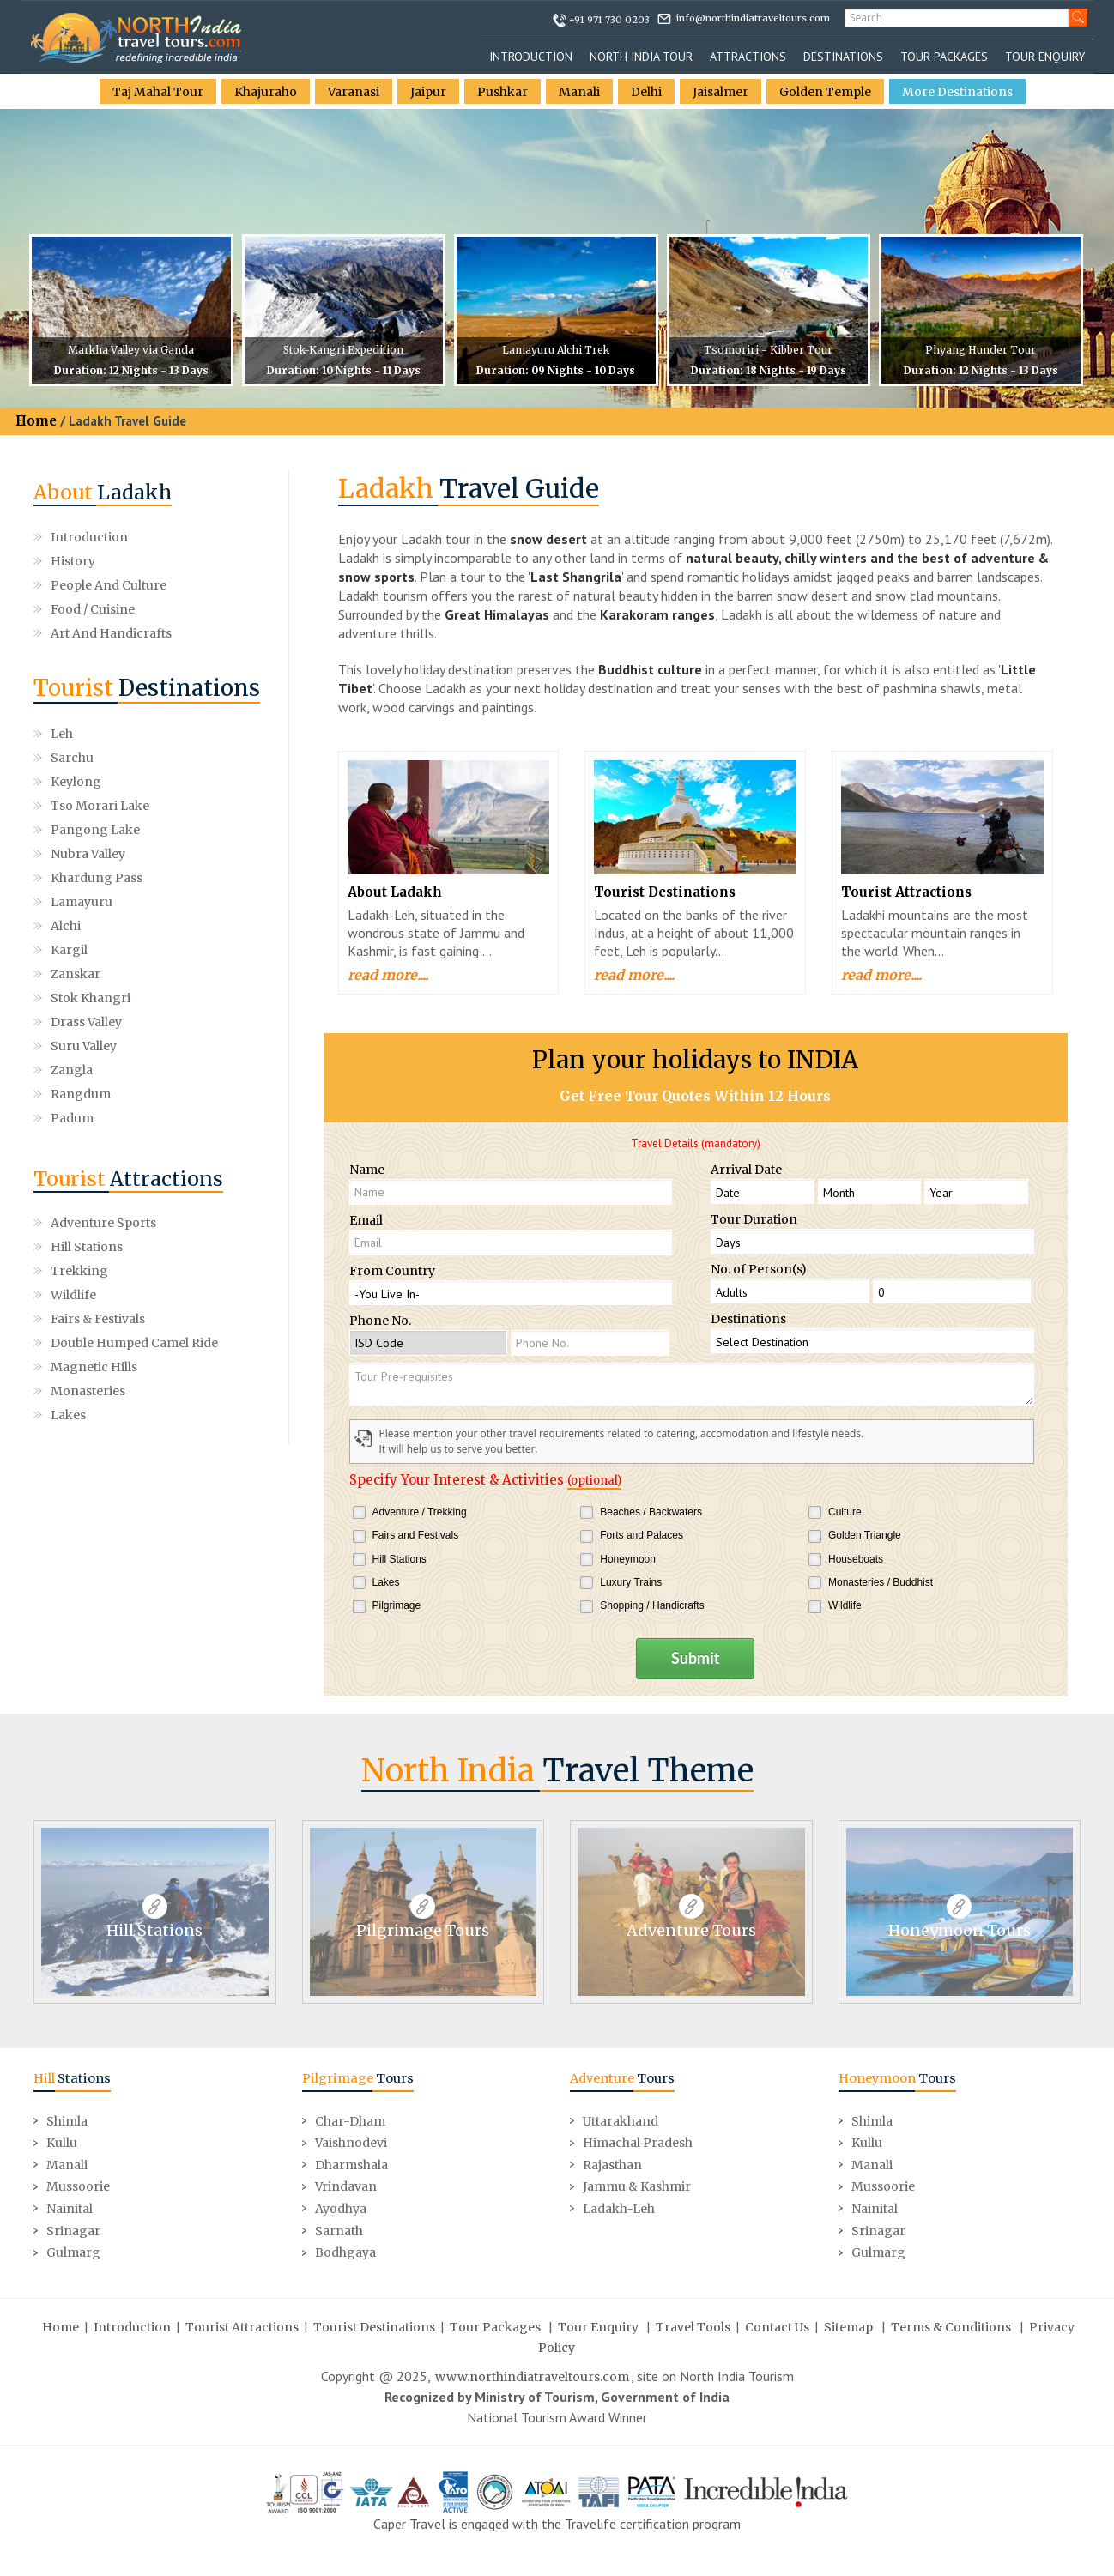 This screenshot has height=2576, width=1114. Describe the element at coordinates (353, 92) in the screenshot. I see `Varanasi` at that location.